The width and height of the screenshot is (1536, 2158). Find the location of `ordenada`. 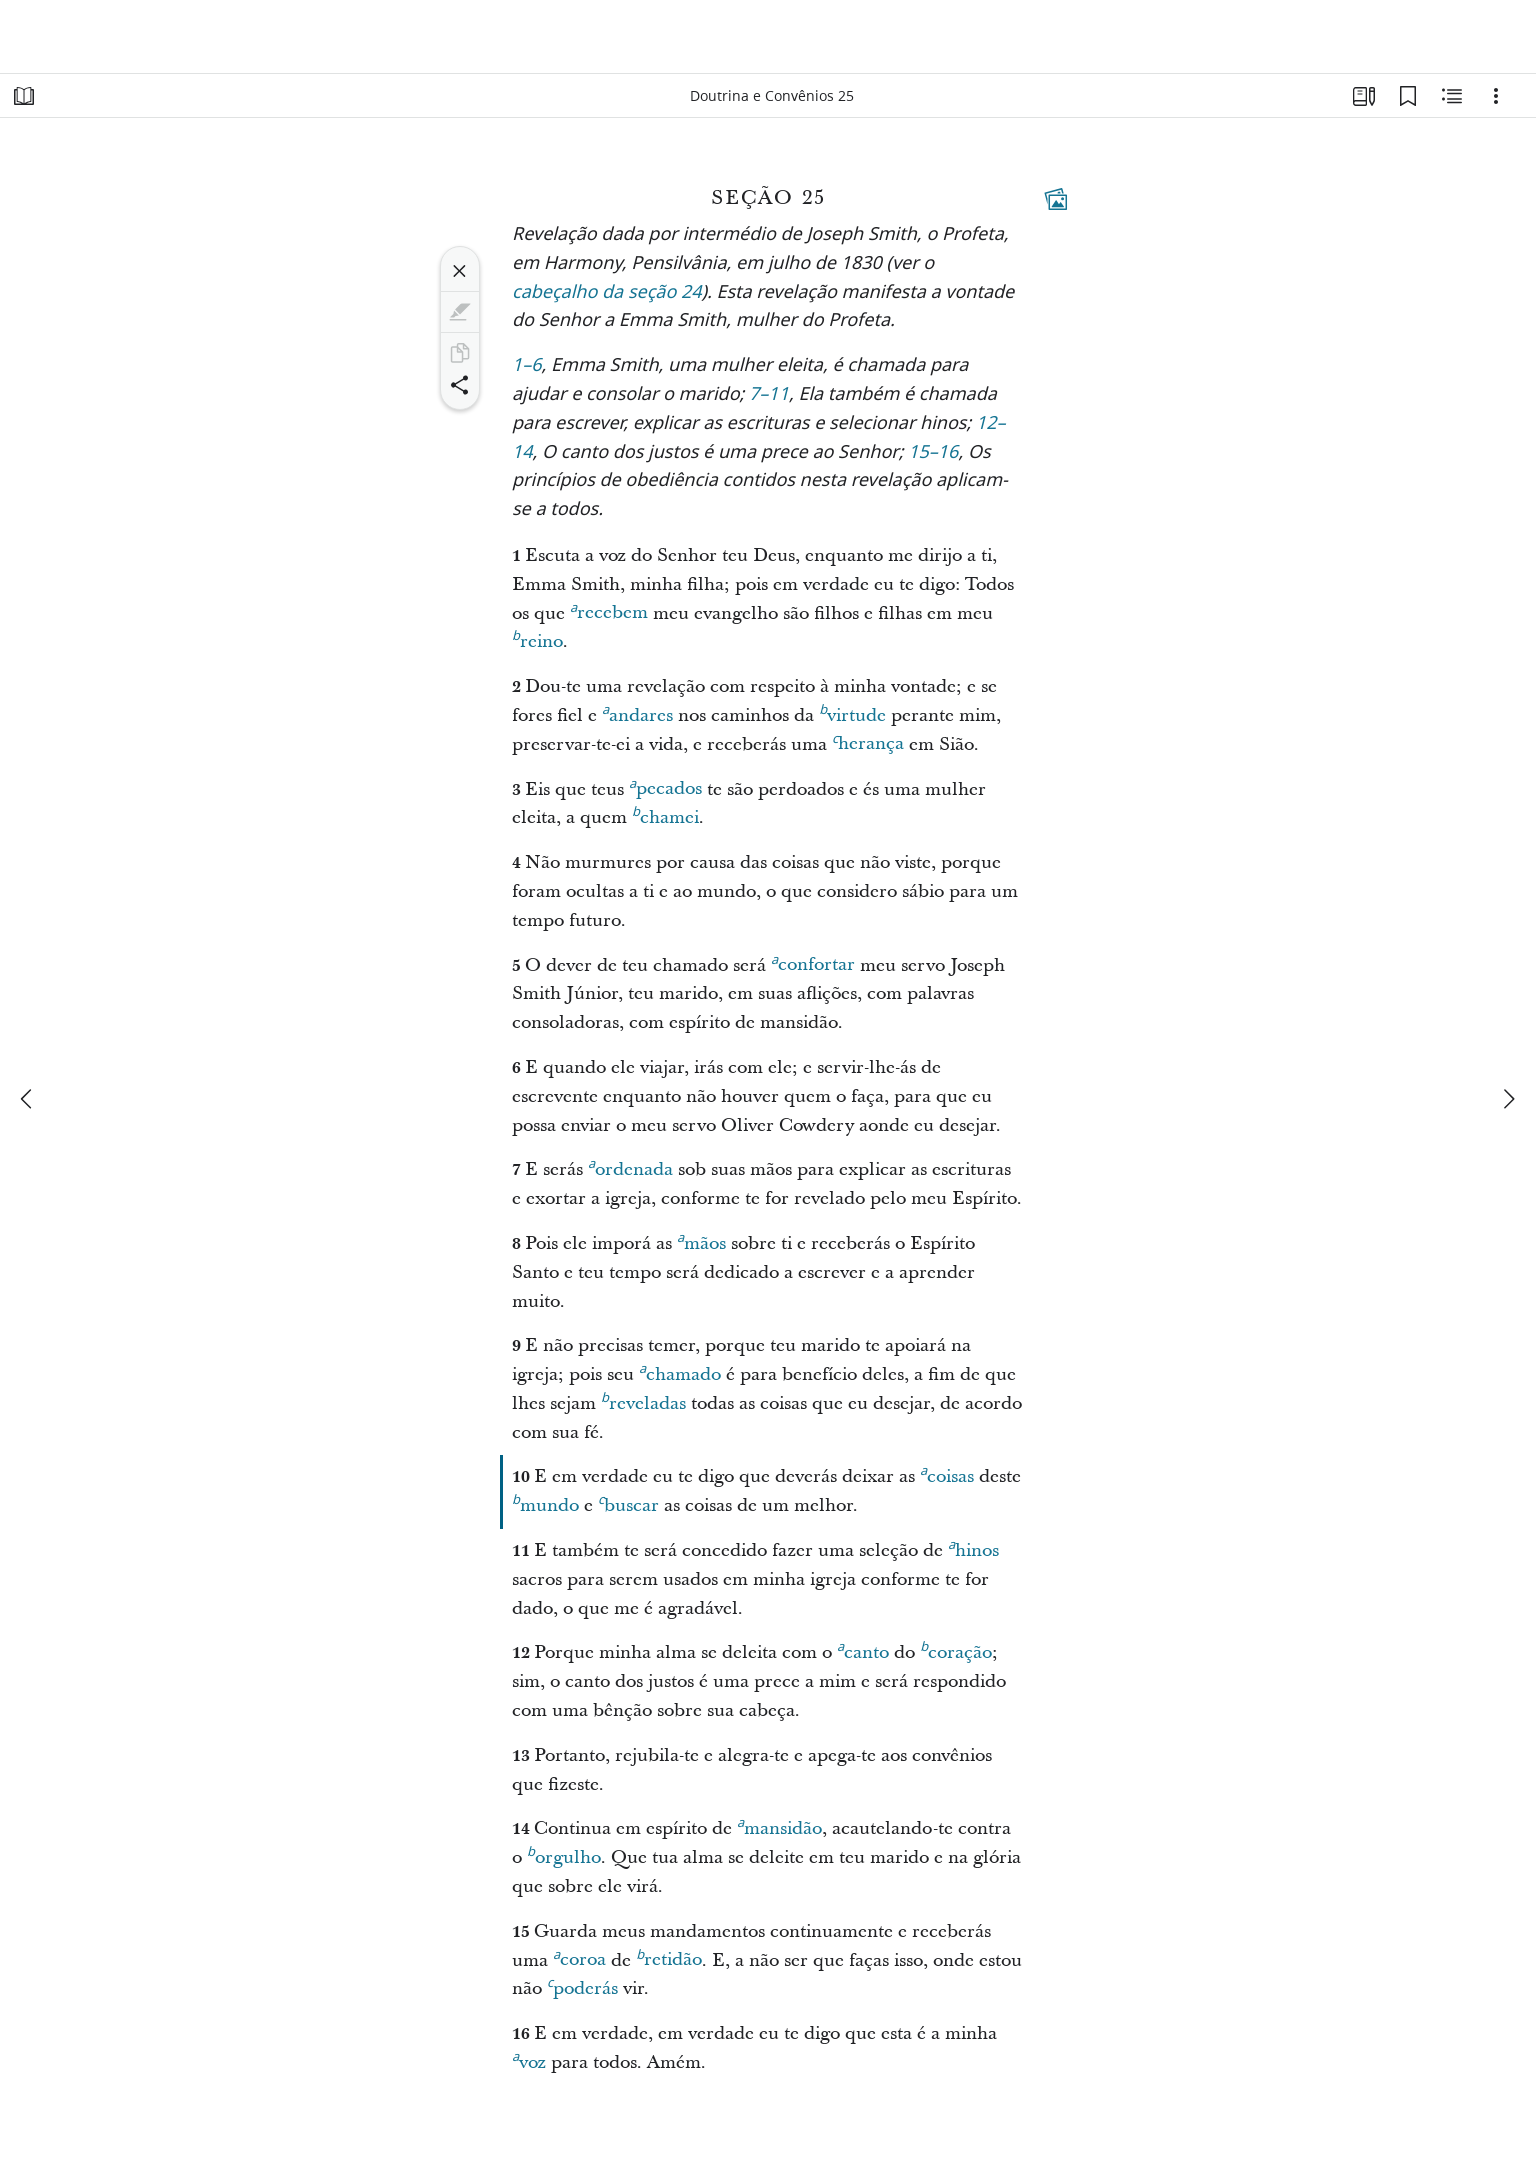

ordenada is located at coordinates (630, 1167).